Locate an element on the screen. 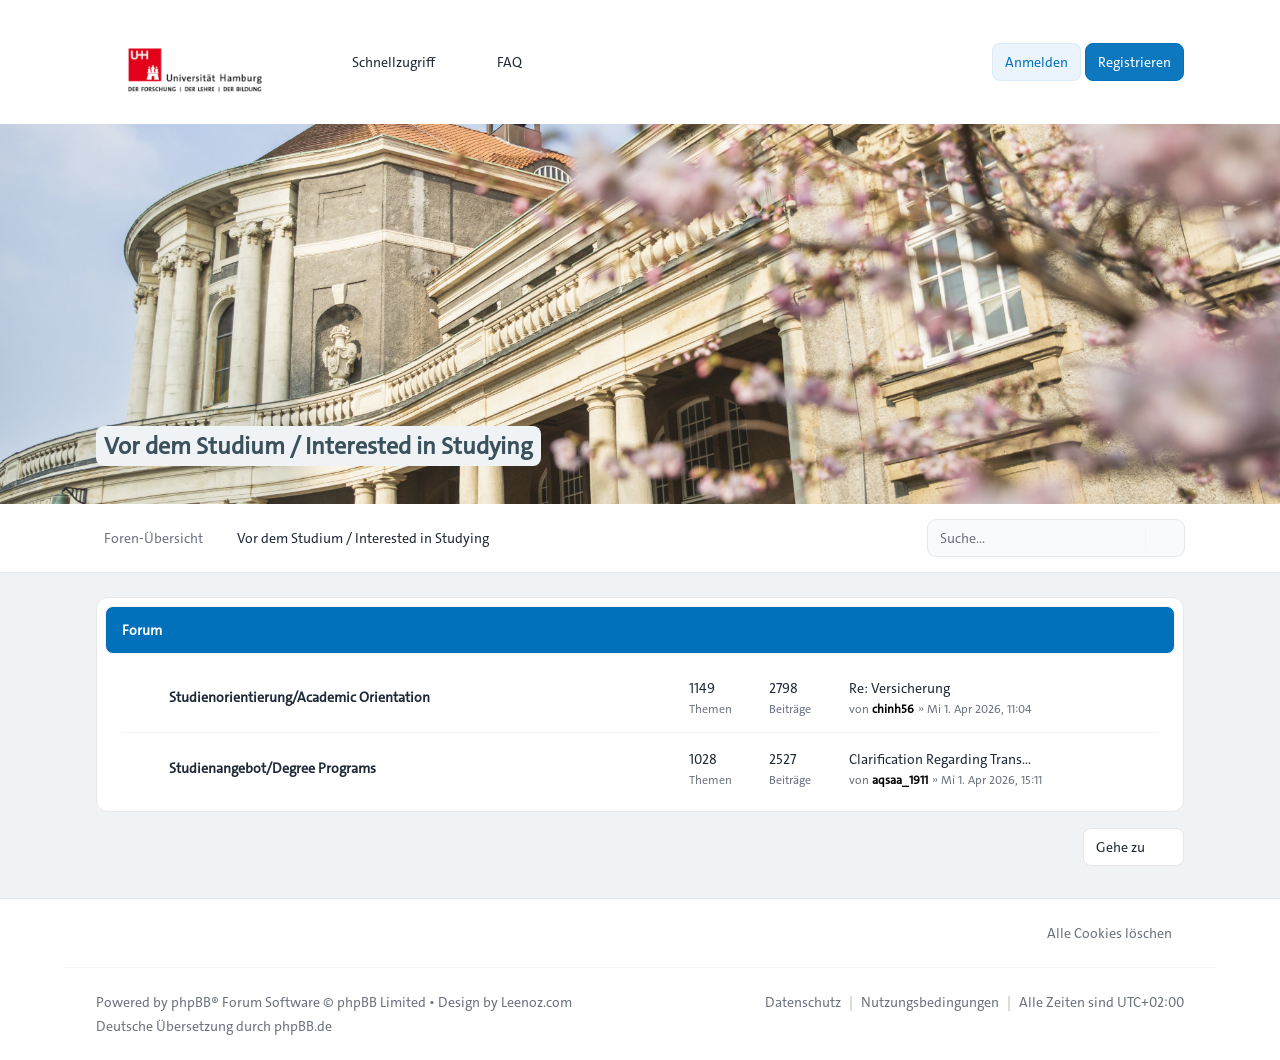 The height and width of the screenshot is (1060, 1280). aqsaa_1911 is located at coordinates (900, 779).